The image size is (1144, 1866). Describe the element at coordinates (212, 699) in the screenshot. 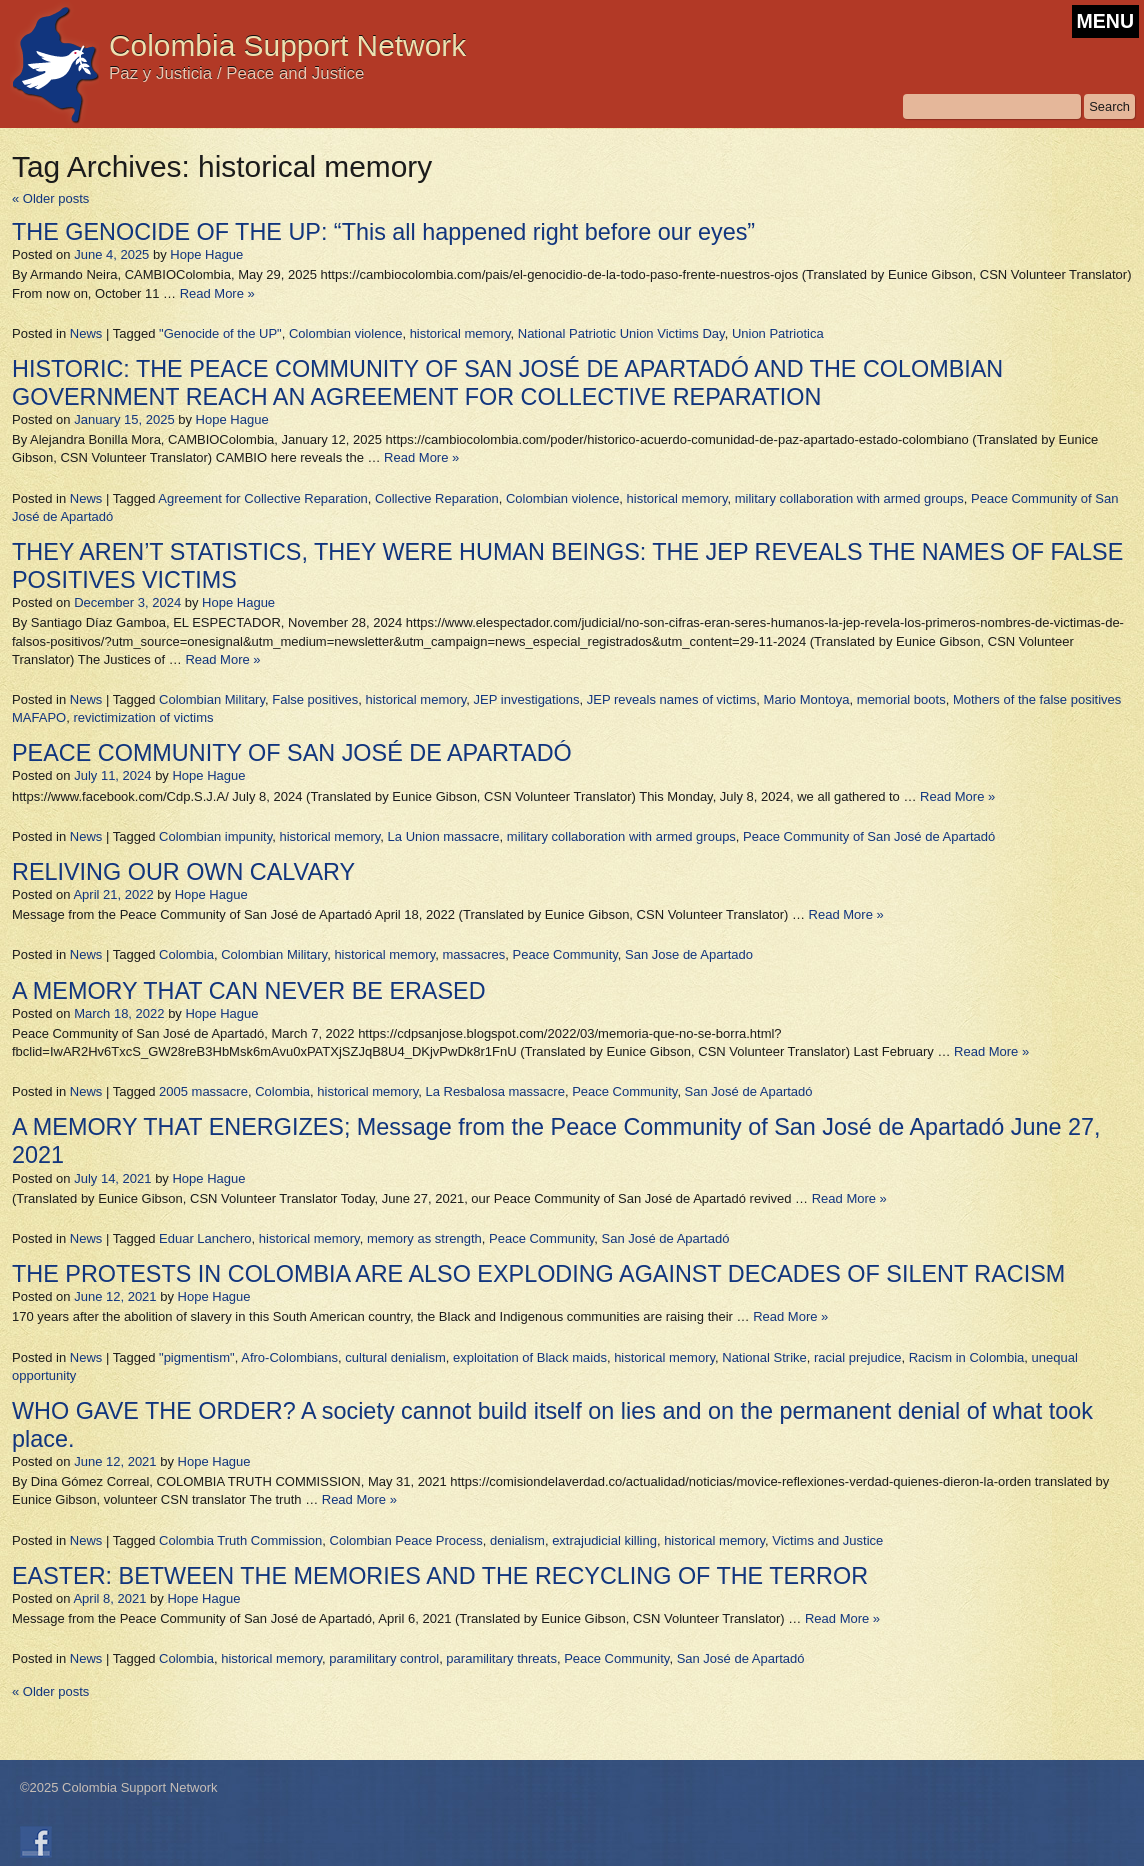

I see `Colombian Military` at that location.